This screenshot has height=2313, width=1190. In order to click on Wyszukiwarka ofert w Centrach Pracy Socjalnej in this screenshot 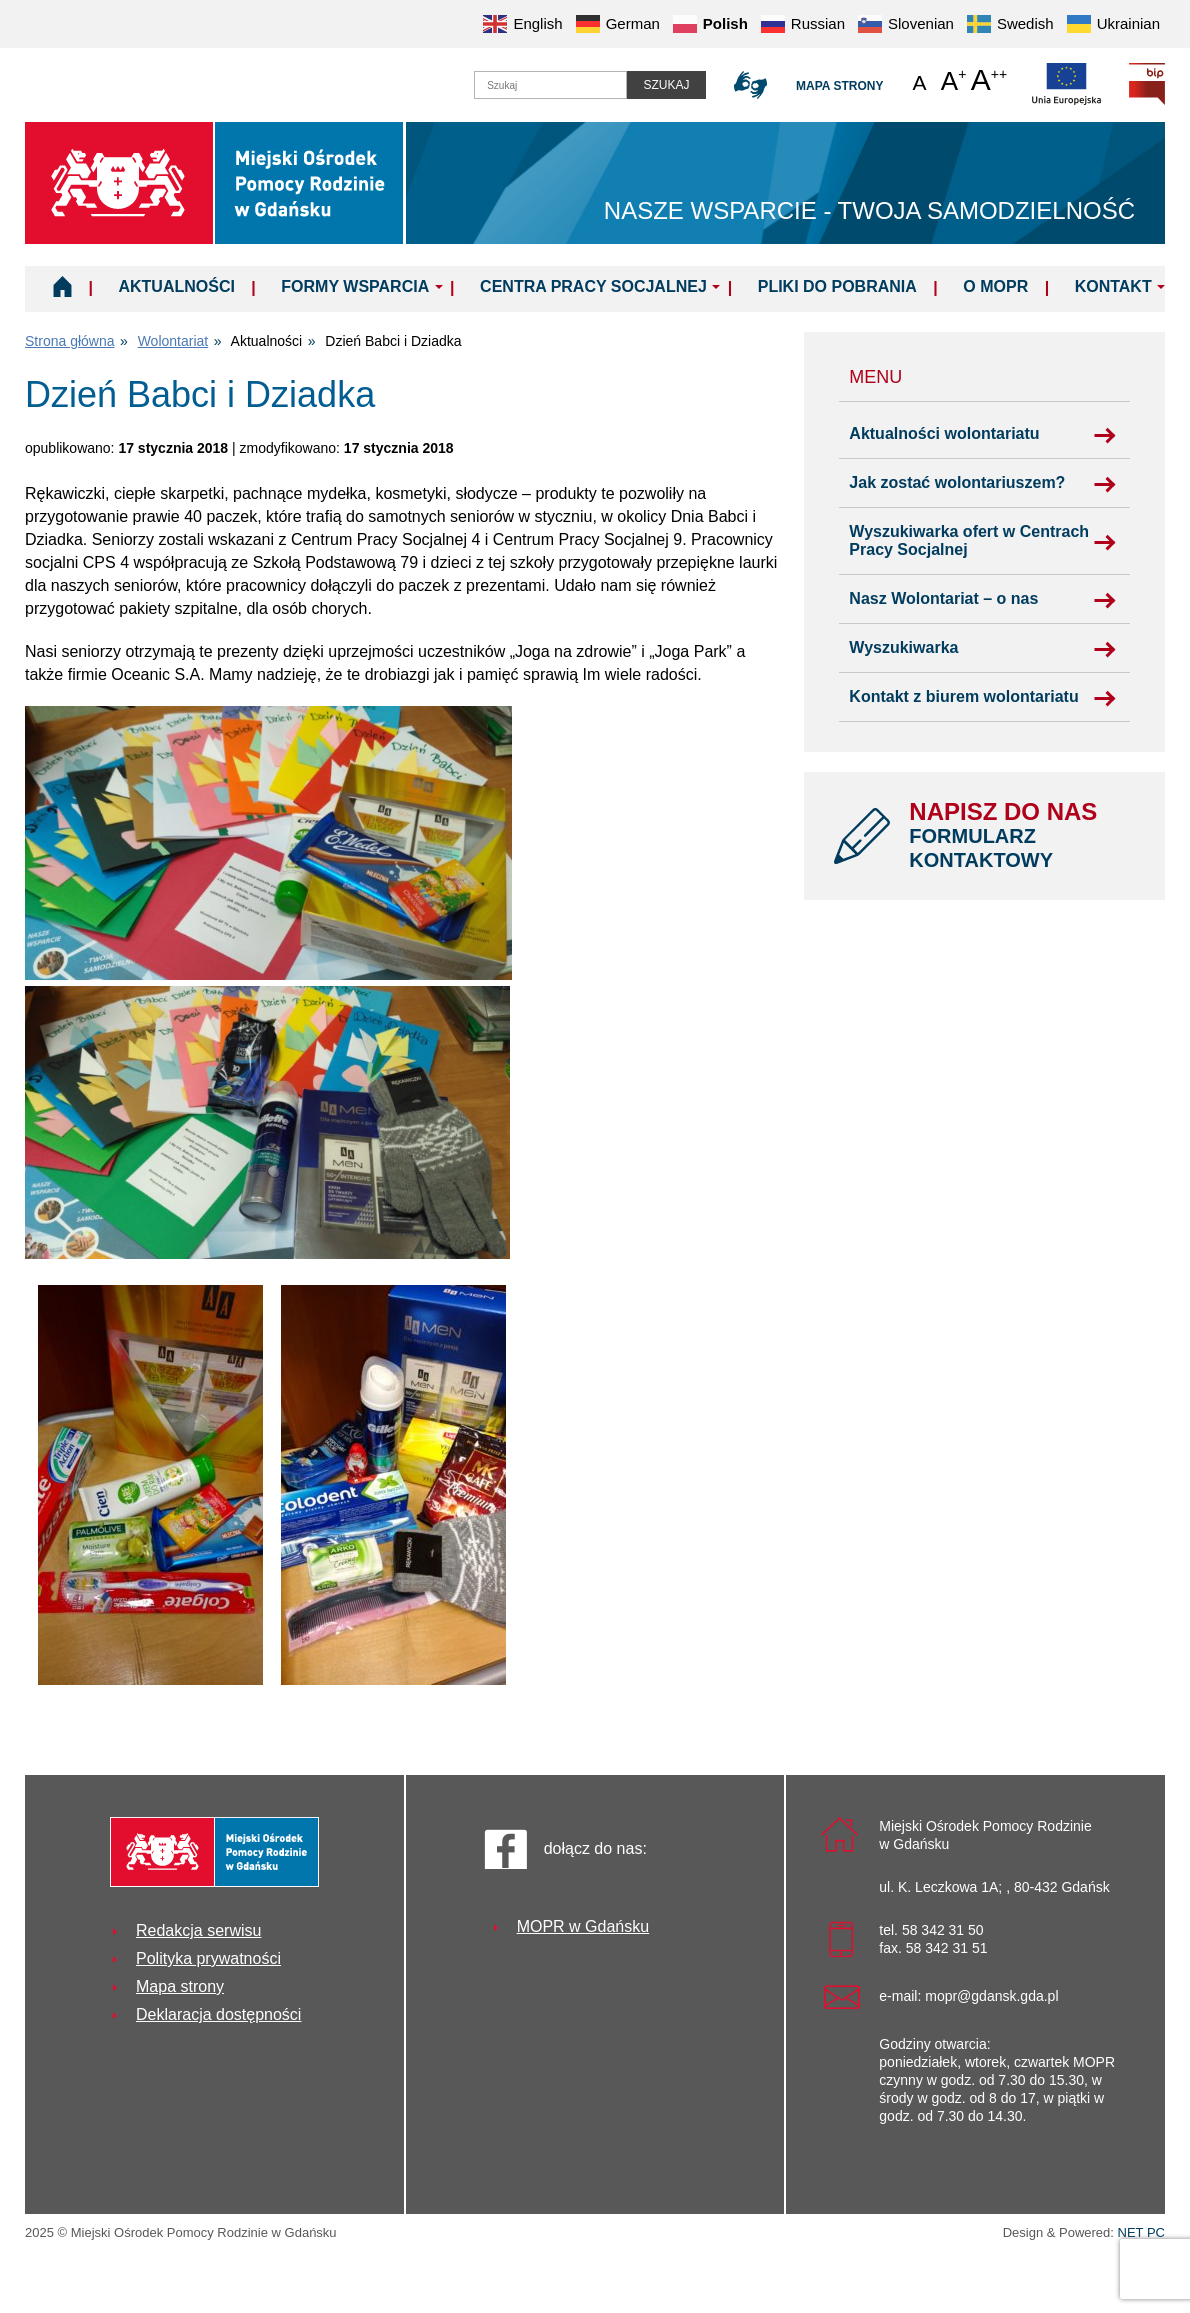, I will do `click(969, 540)`.